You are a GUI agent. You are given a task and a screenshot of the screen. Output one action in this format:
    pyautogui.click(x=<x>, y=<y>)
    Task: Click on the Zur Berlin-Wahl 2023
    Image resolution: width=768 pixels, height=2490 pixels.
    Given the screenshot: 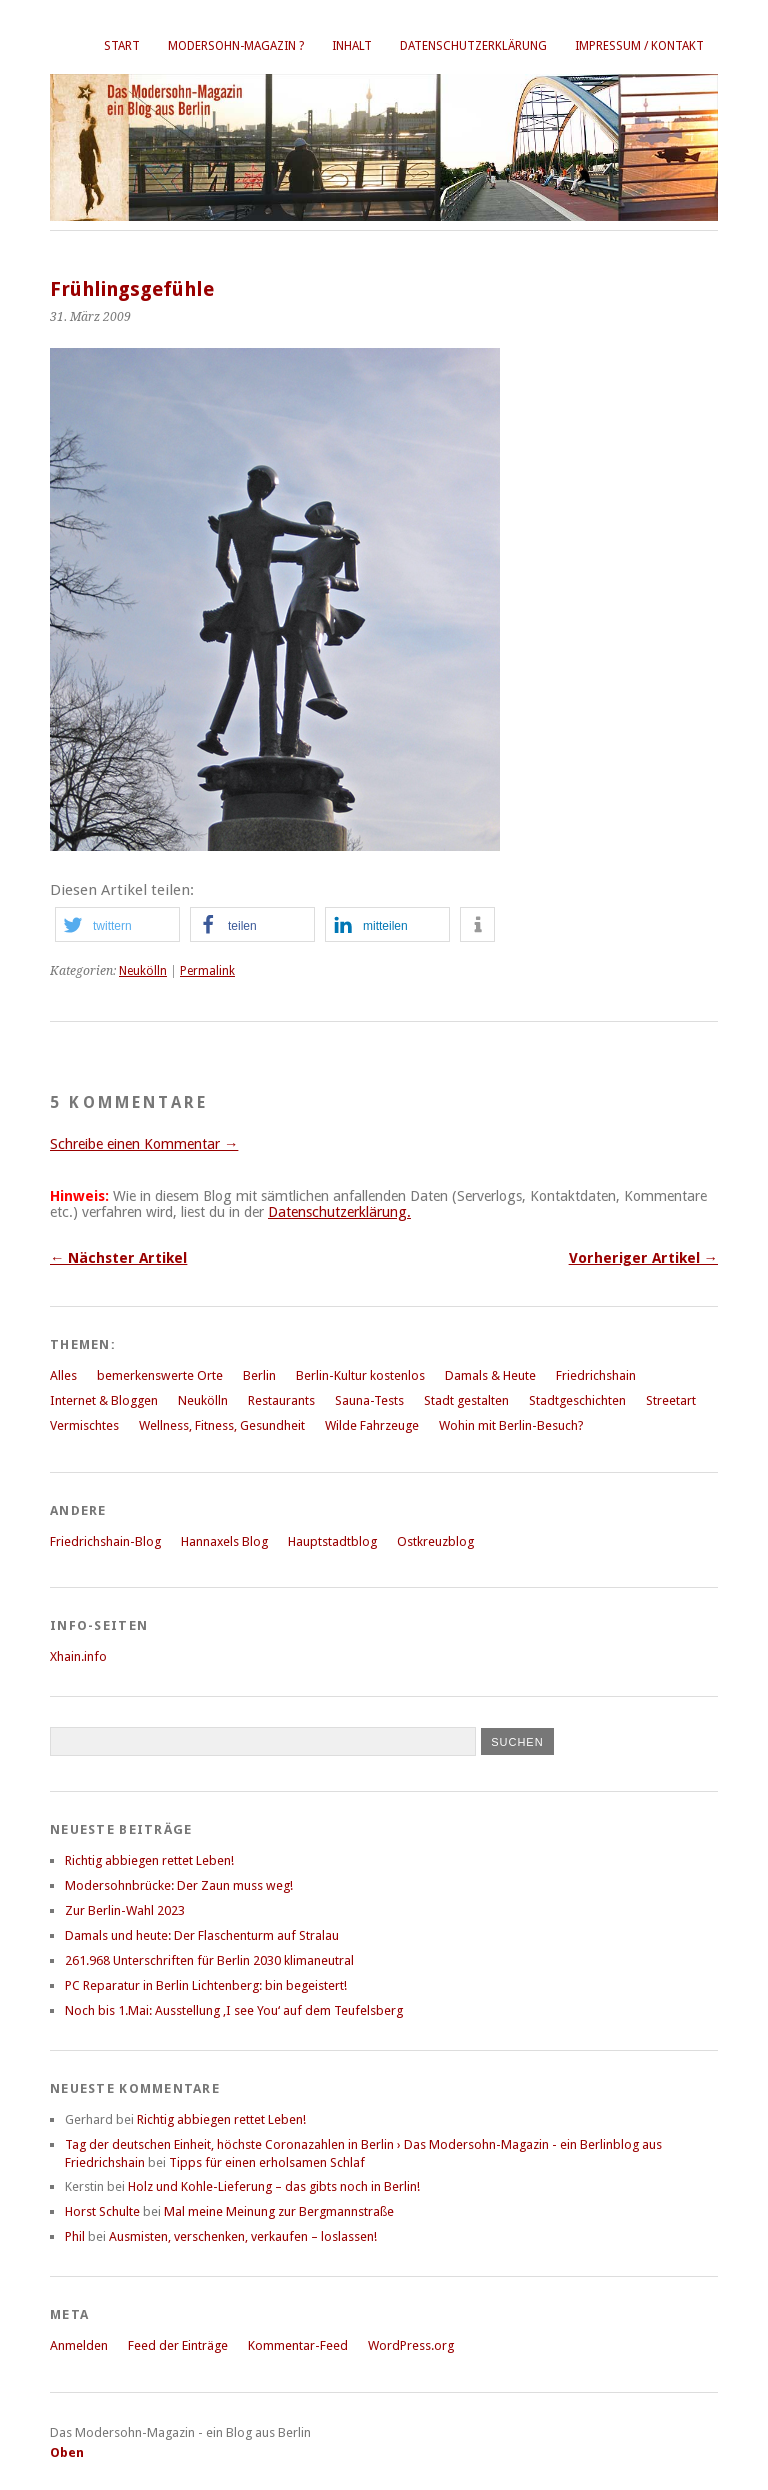 What is the action you would take?
    pyautogui.click(x=125, y=1910)
    